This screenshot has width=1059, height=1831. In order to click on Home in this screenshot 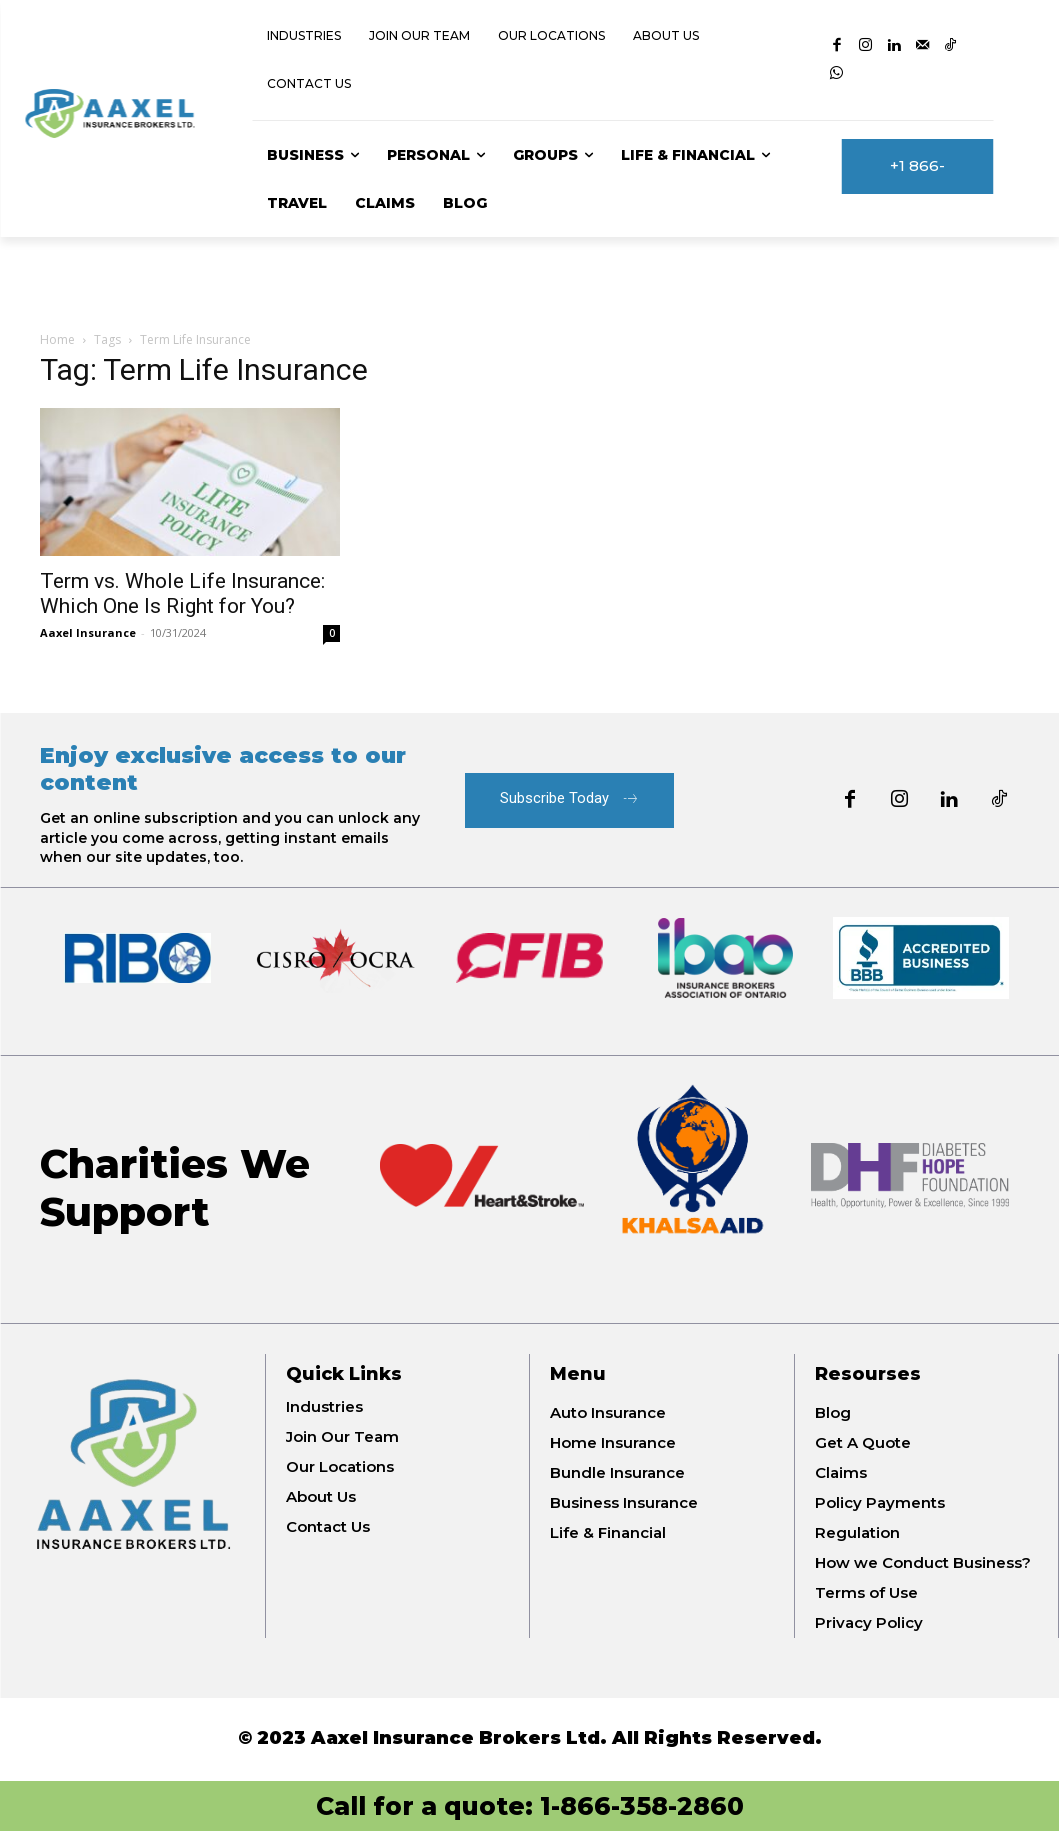, I will do `click(57, 339)`.